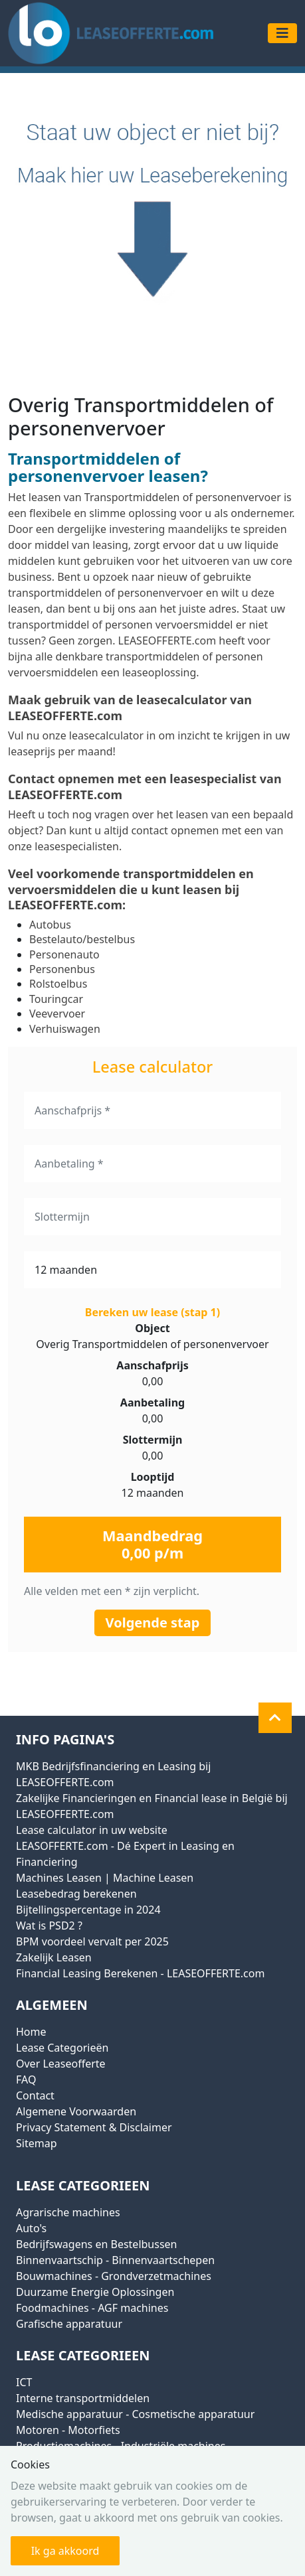  Describe the element at coordinates (88, 1909) in the screenshot. I see `Bijtellingspercentage in 2024` at that location.